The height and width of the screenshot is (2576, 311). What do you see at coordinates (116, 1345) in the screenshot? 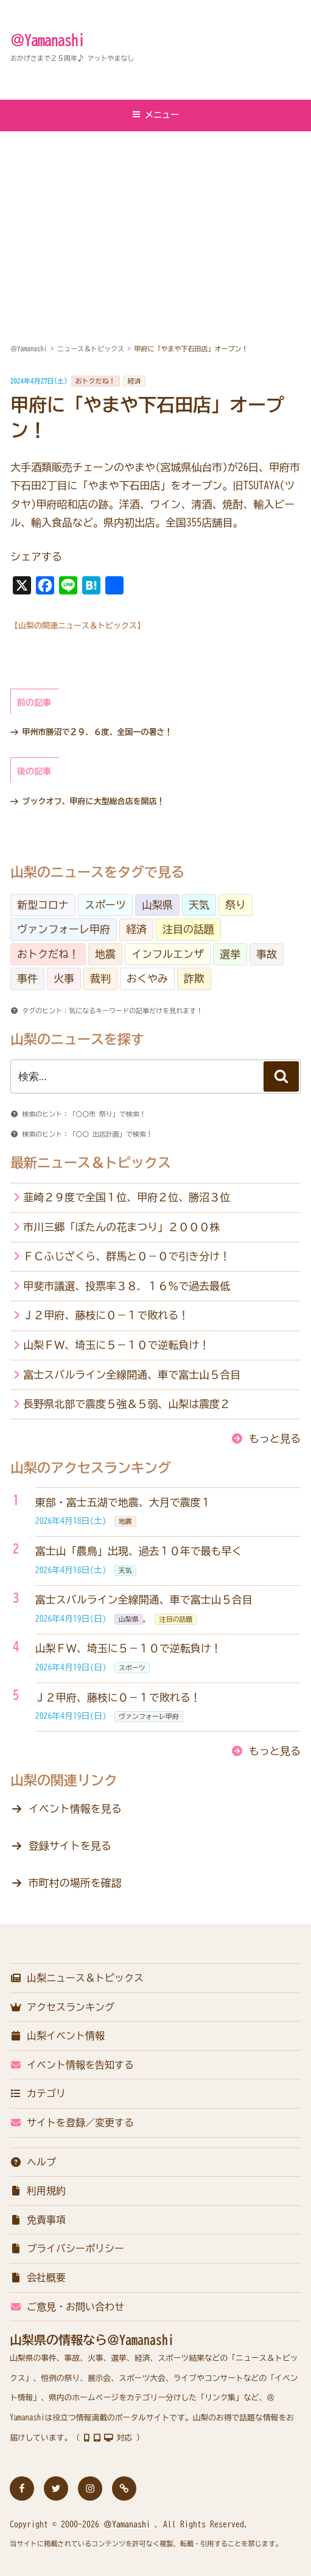
I see `山梨ＦＷ、埼玉に５－１０で逆転負け！` at bounding box center [116, 1345].